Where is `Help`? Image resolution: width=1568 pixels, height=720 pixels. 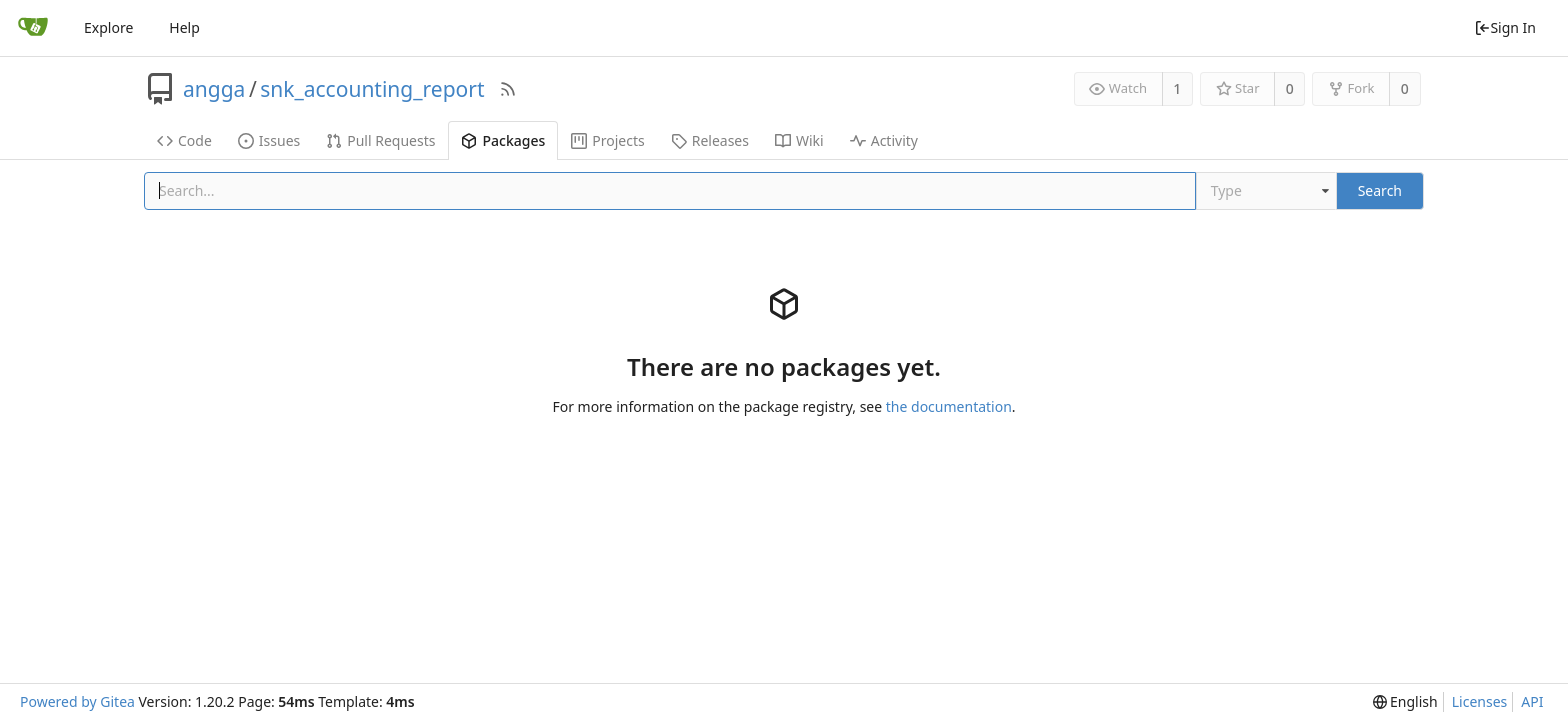
Help is located at coordinates (184, 27).